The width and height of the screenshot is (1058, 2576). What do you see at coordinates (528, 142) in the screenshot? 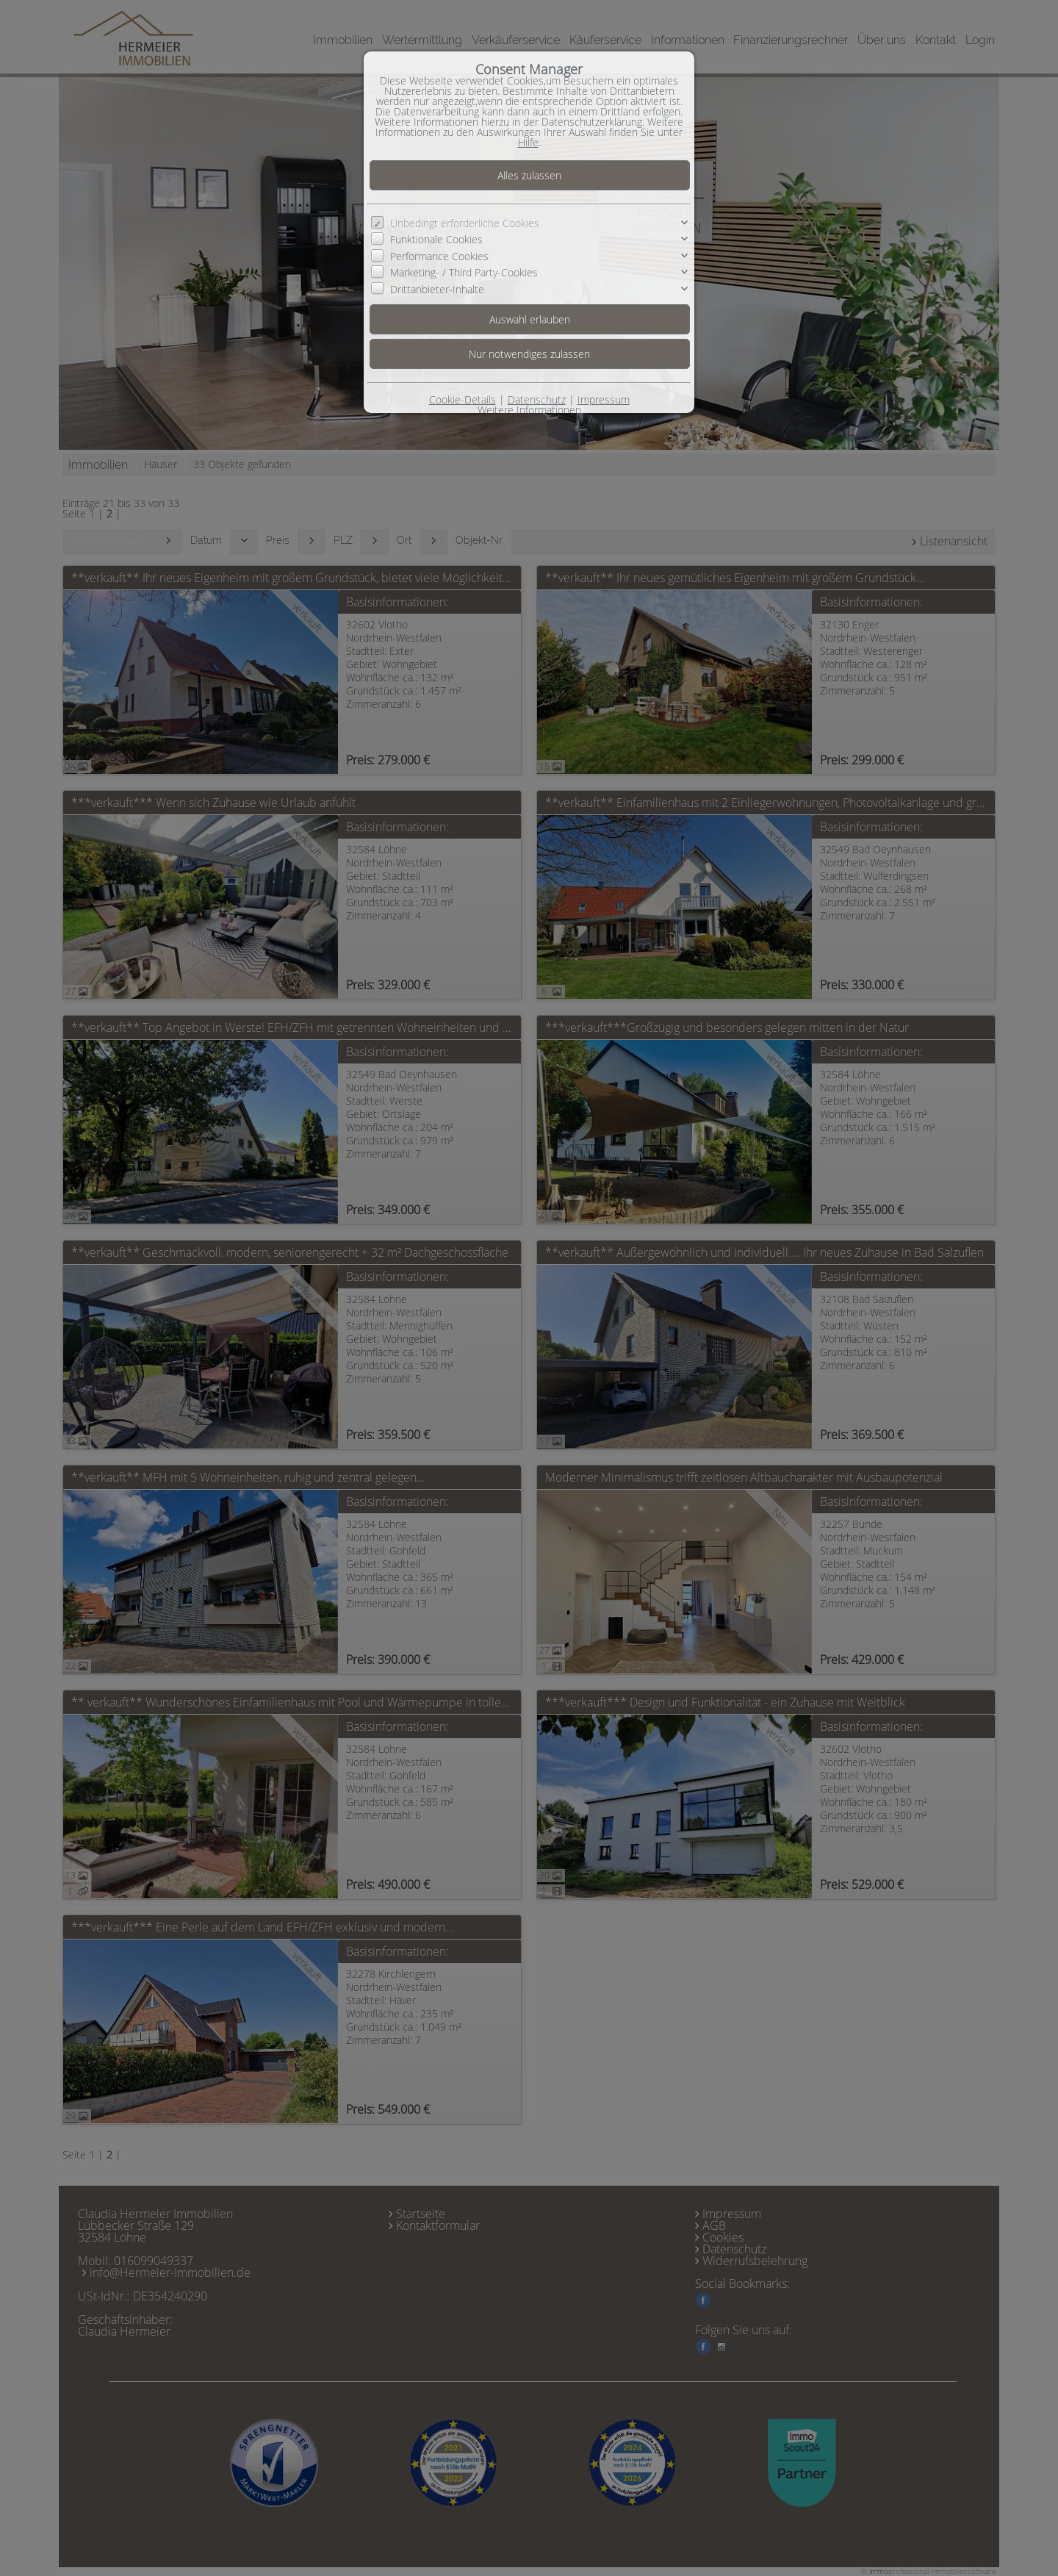
I see `Hilfe` at bounding box center [528, 142].